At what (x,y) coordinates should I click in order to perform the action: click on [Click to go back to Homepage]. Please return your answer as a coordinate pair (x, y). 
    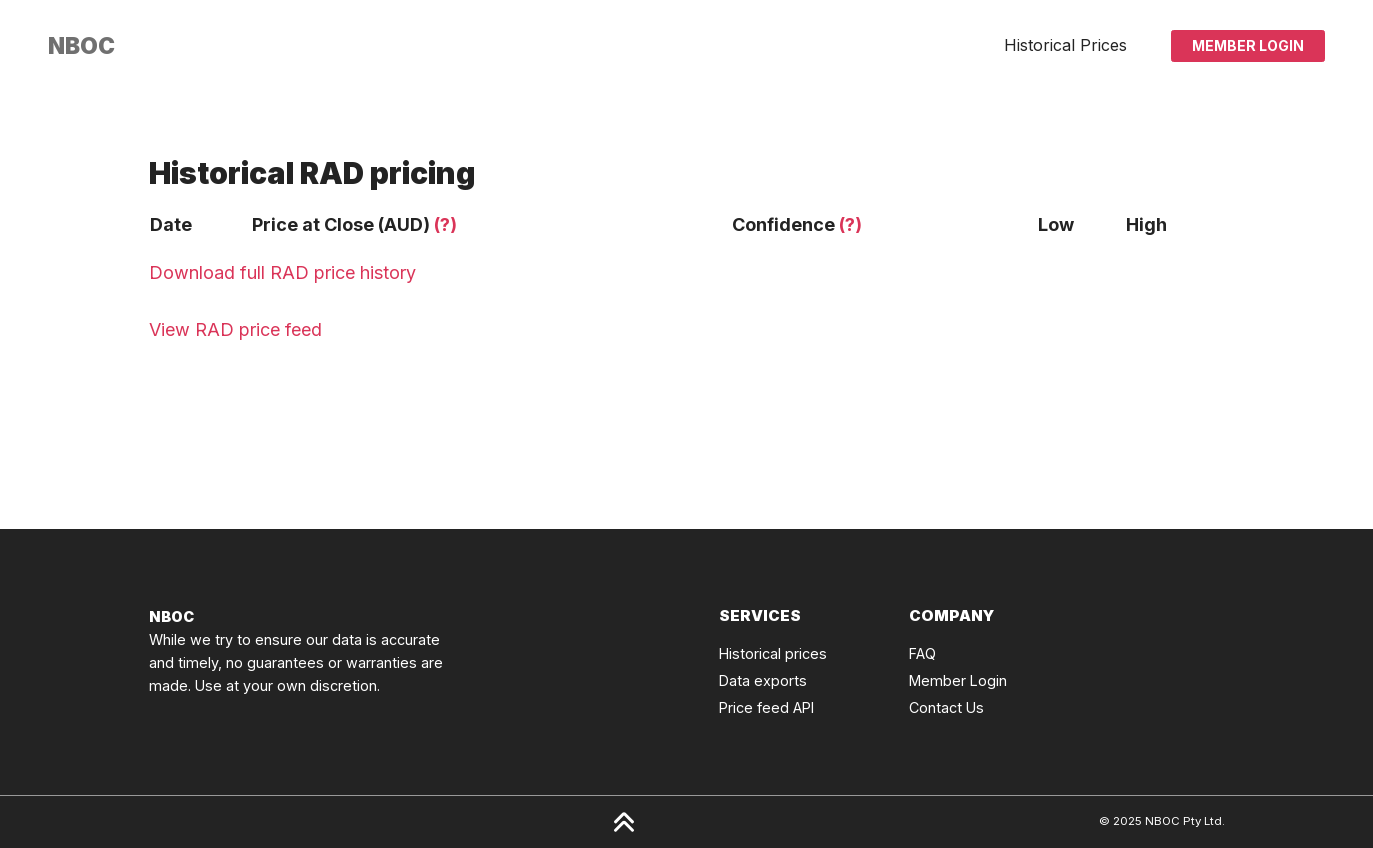
    Looking at the image, I should click on (81, 46).